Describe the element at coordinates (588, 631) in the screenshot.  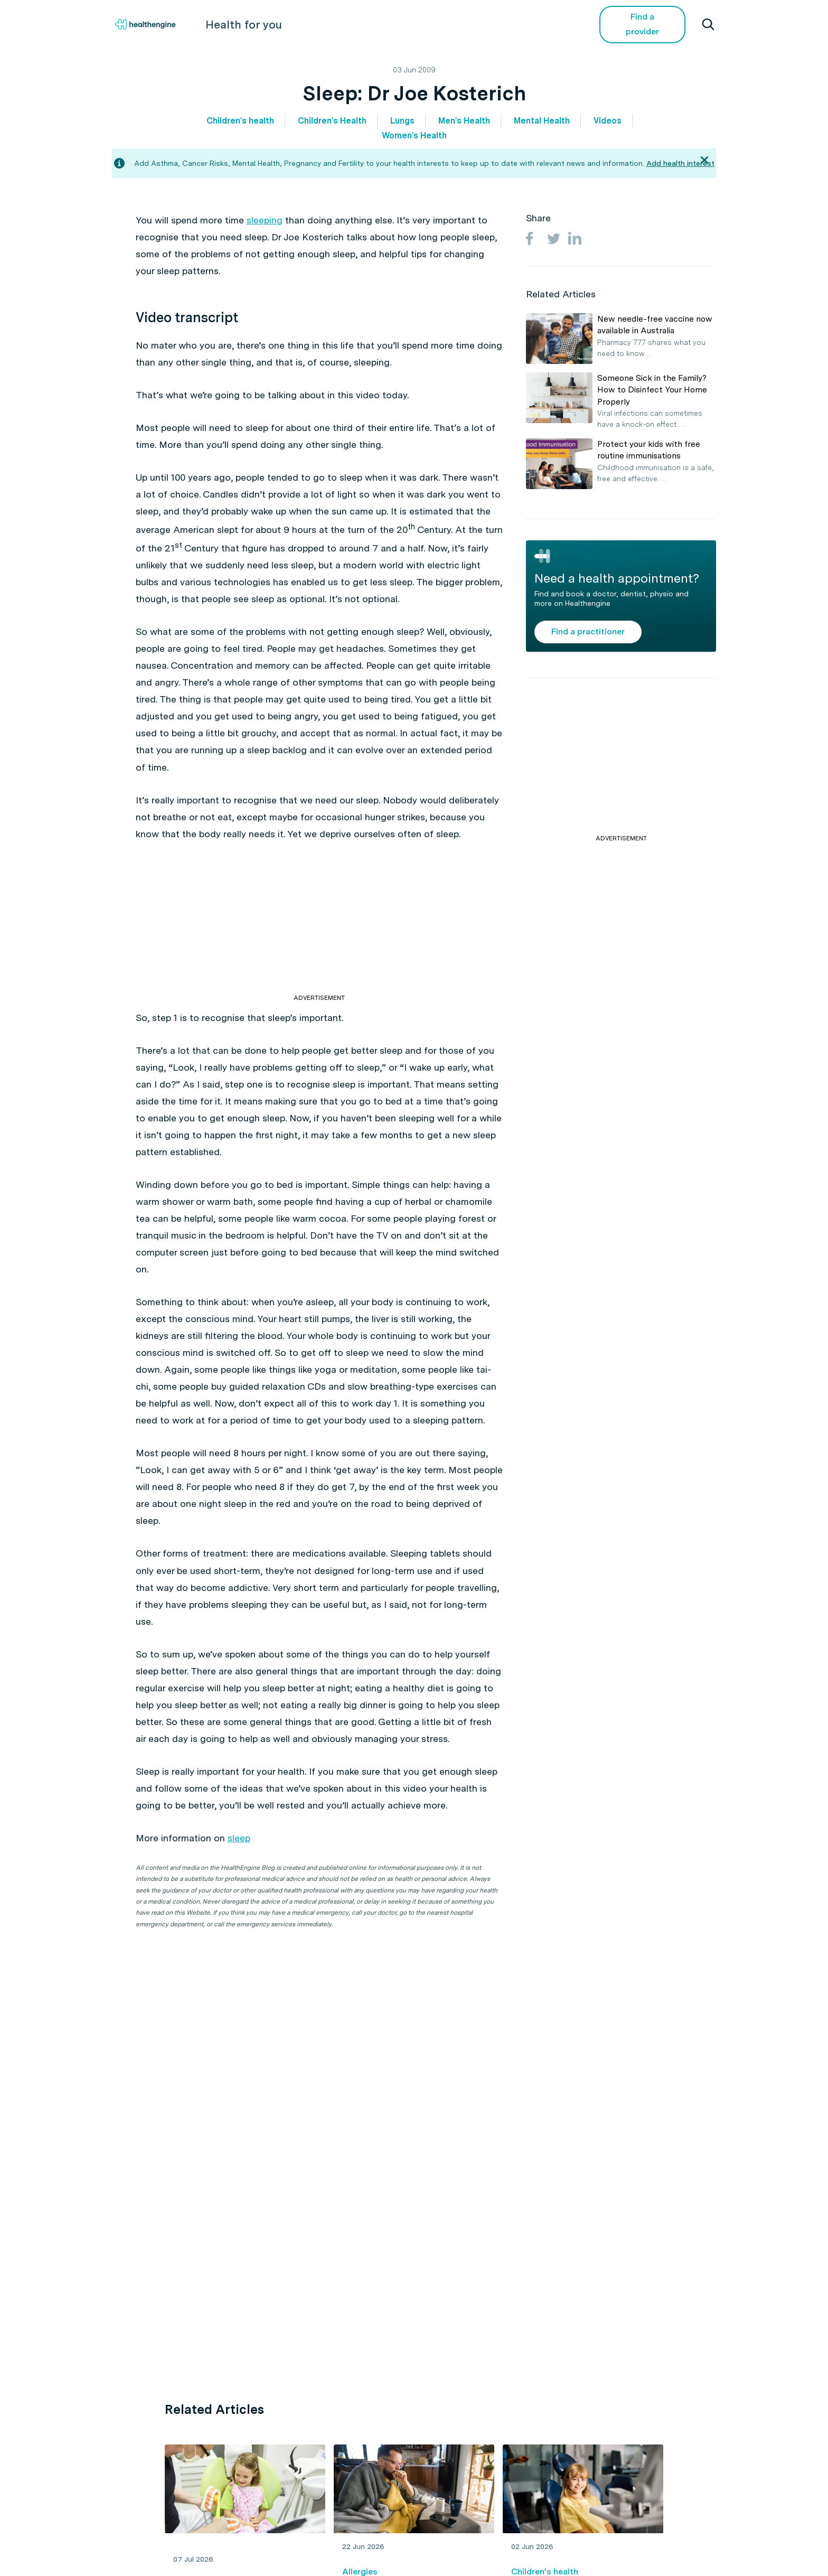
I see `Find a practitioner` at that location.